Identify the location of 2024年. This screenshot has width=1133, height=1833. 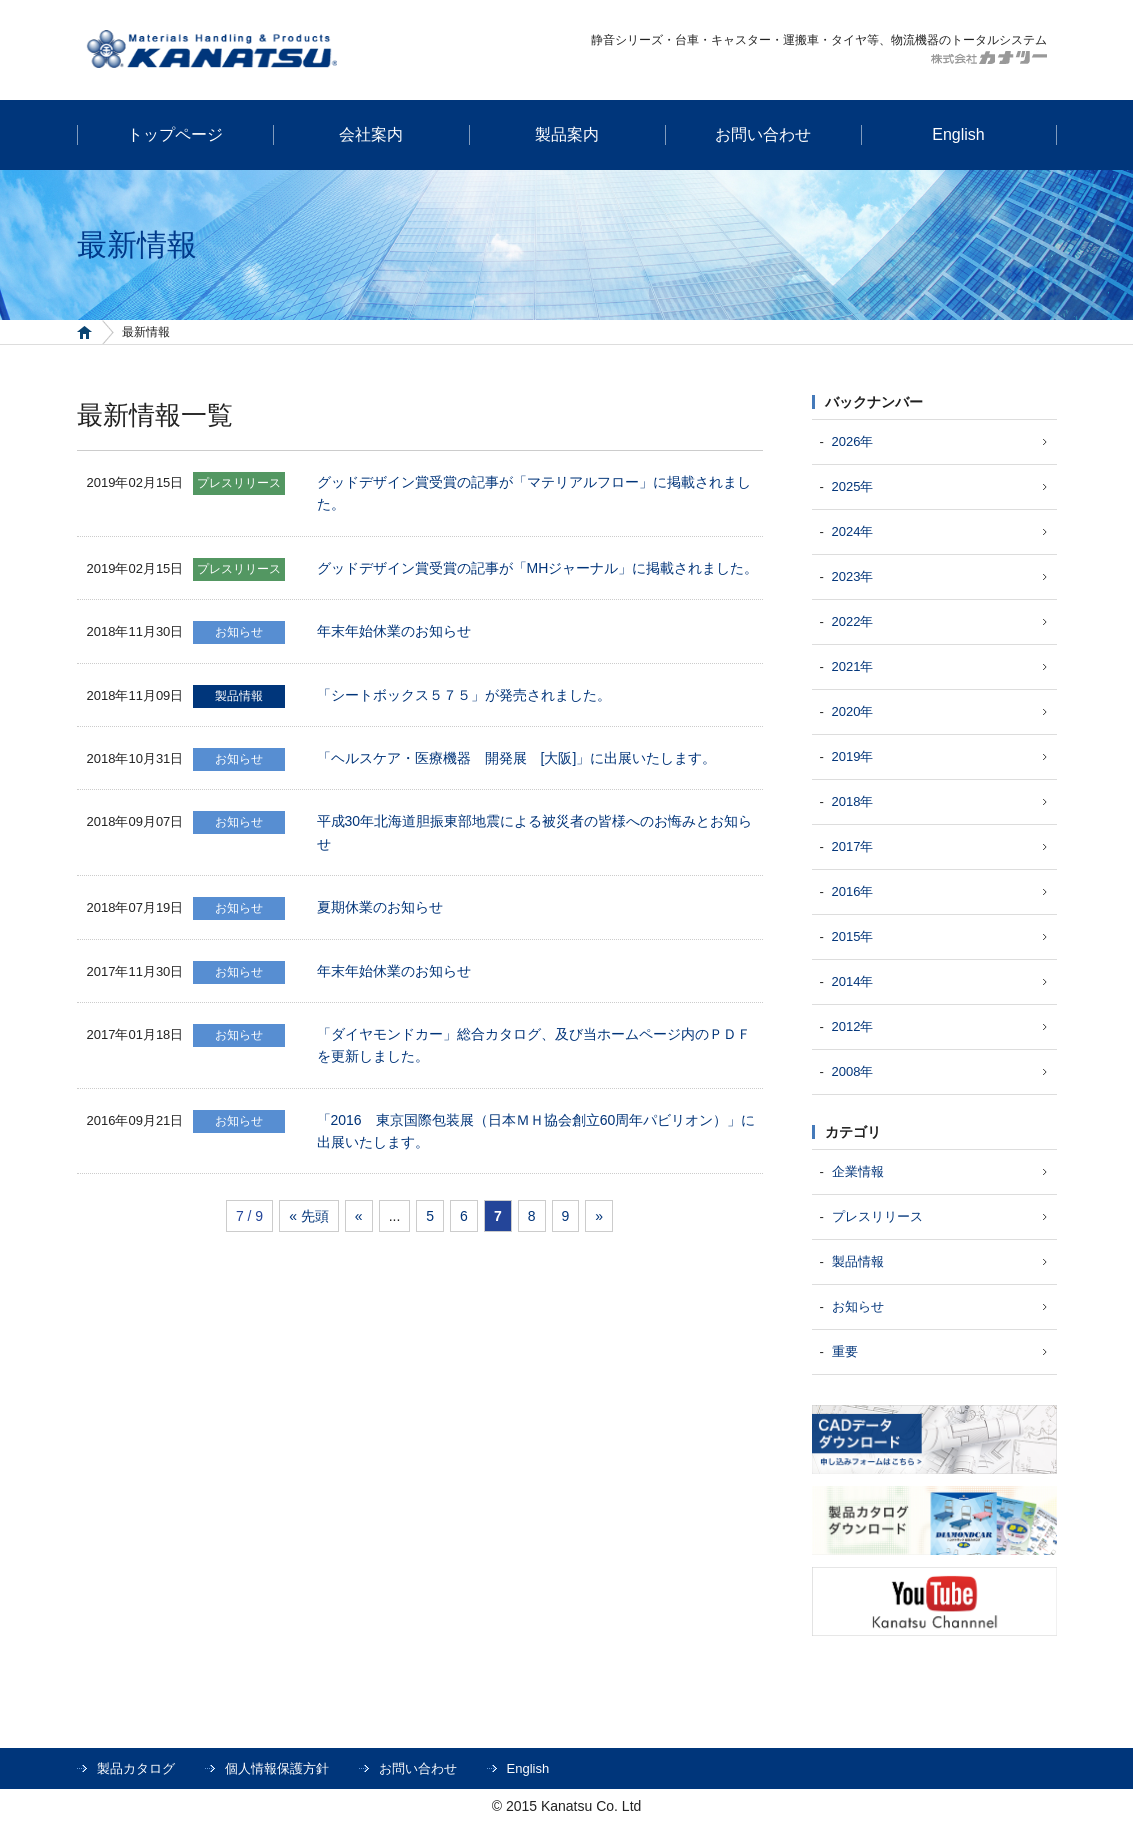
(853, 531).